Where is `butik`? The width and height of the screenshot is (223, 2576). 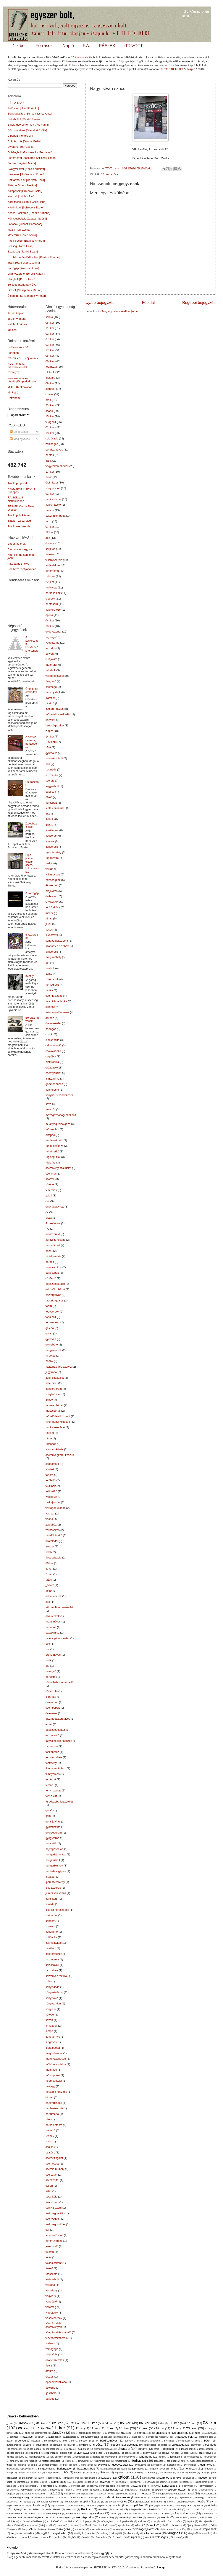
butik is located at coordinates (48, 1660).